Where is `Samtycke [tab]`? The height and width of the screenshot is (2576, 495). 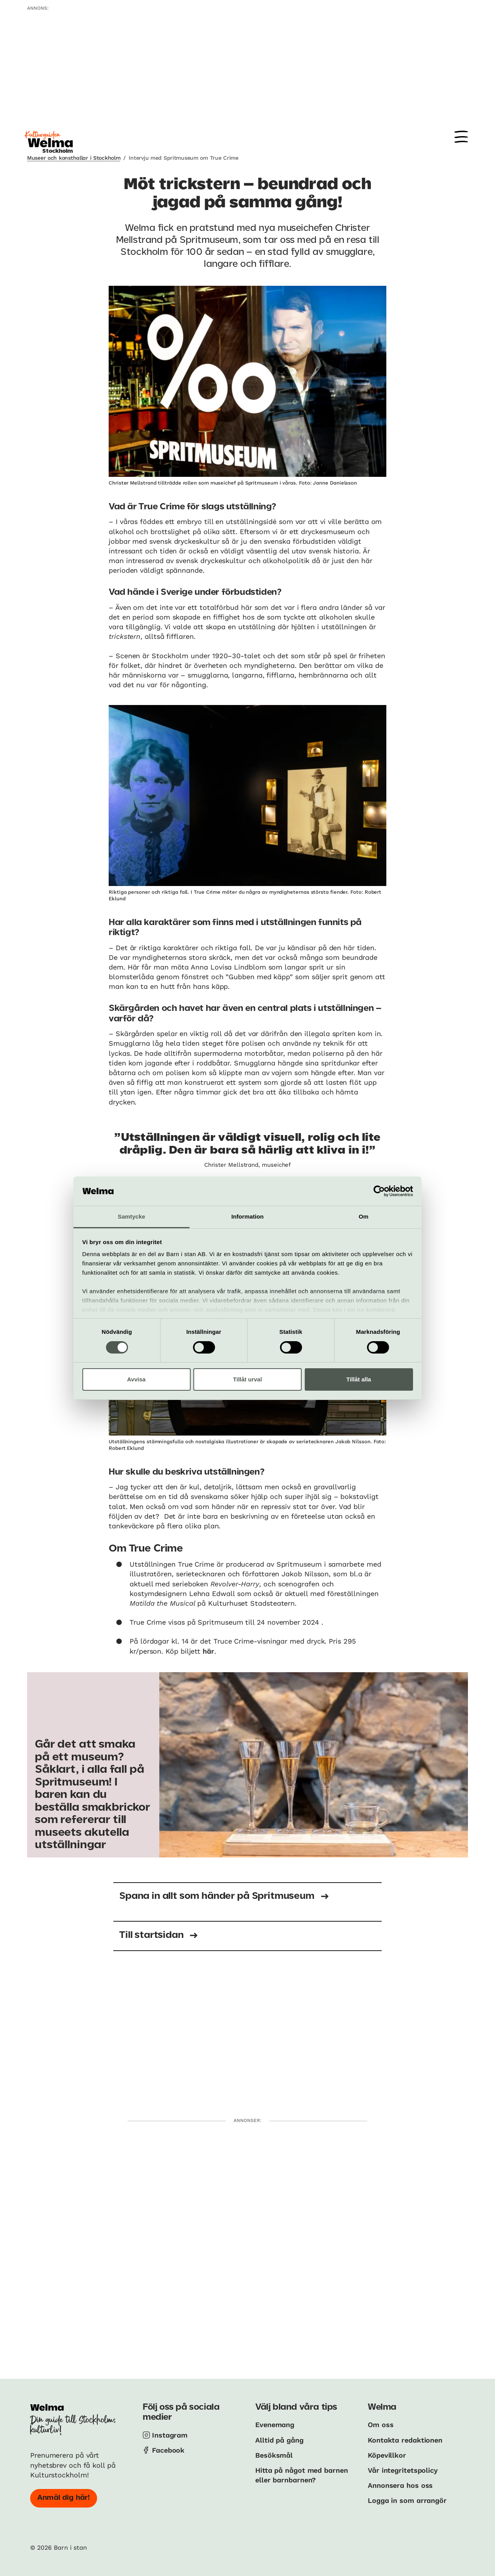 Samtycke [tab] is located at coordinates (131, 1216).